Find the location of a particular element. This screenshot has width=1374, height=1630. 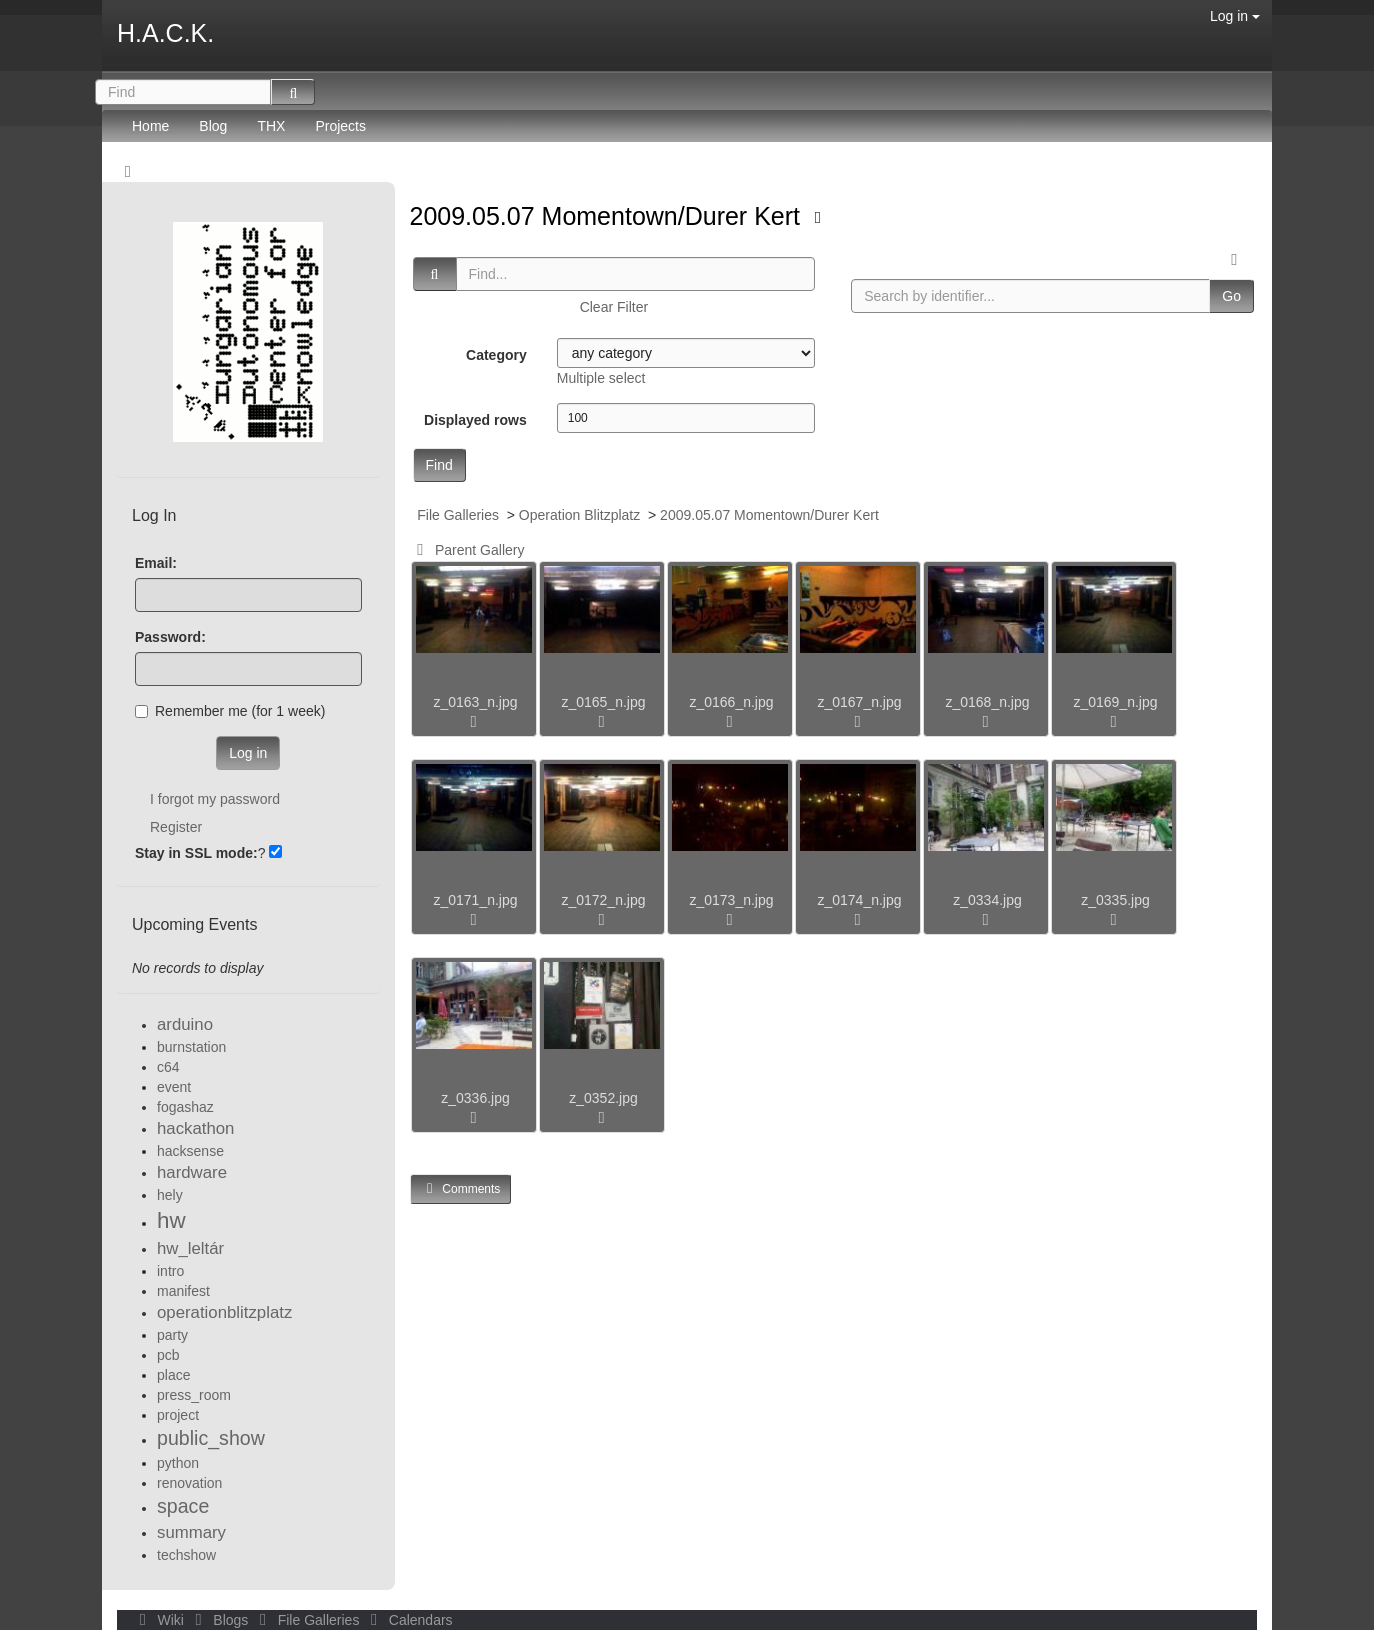

summary is located at coordinates (191, 1532).